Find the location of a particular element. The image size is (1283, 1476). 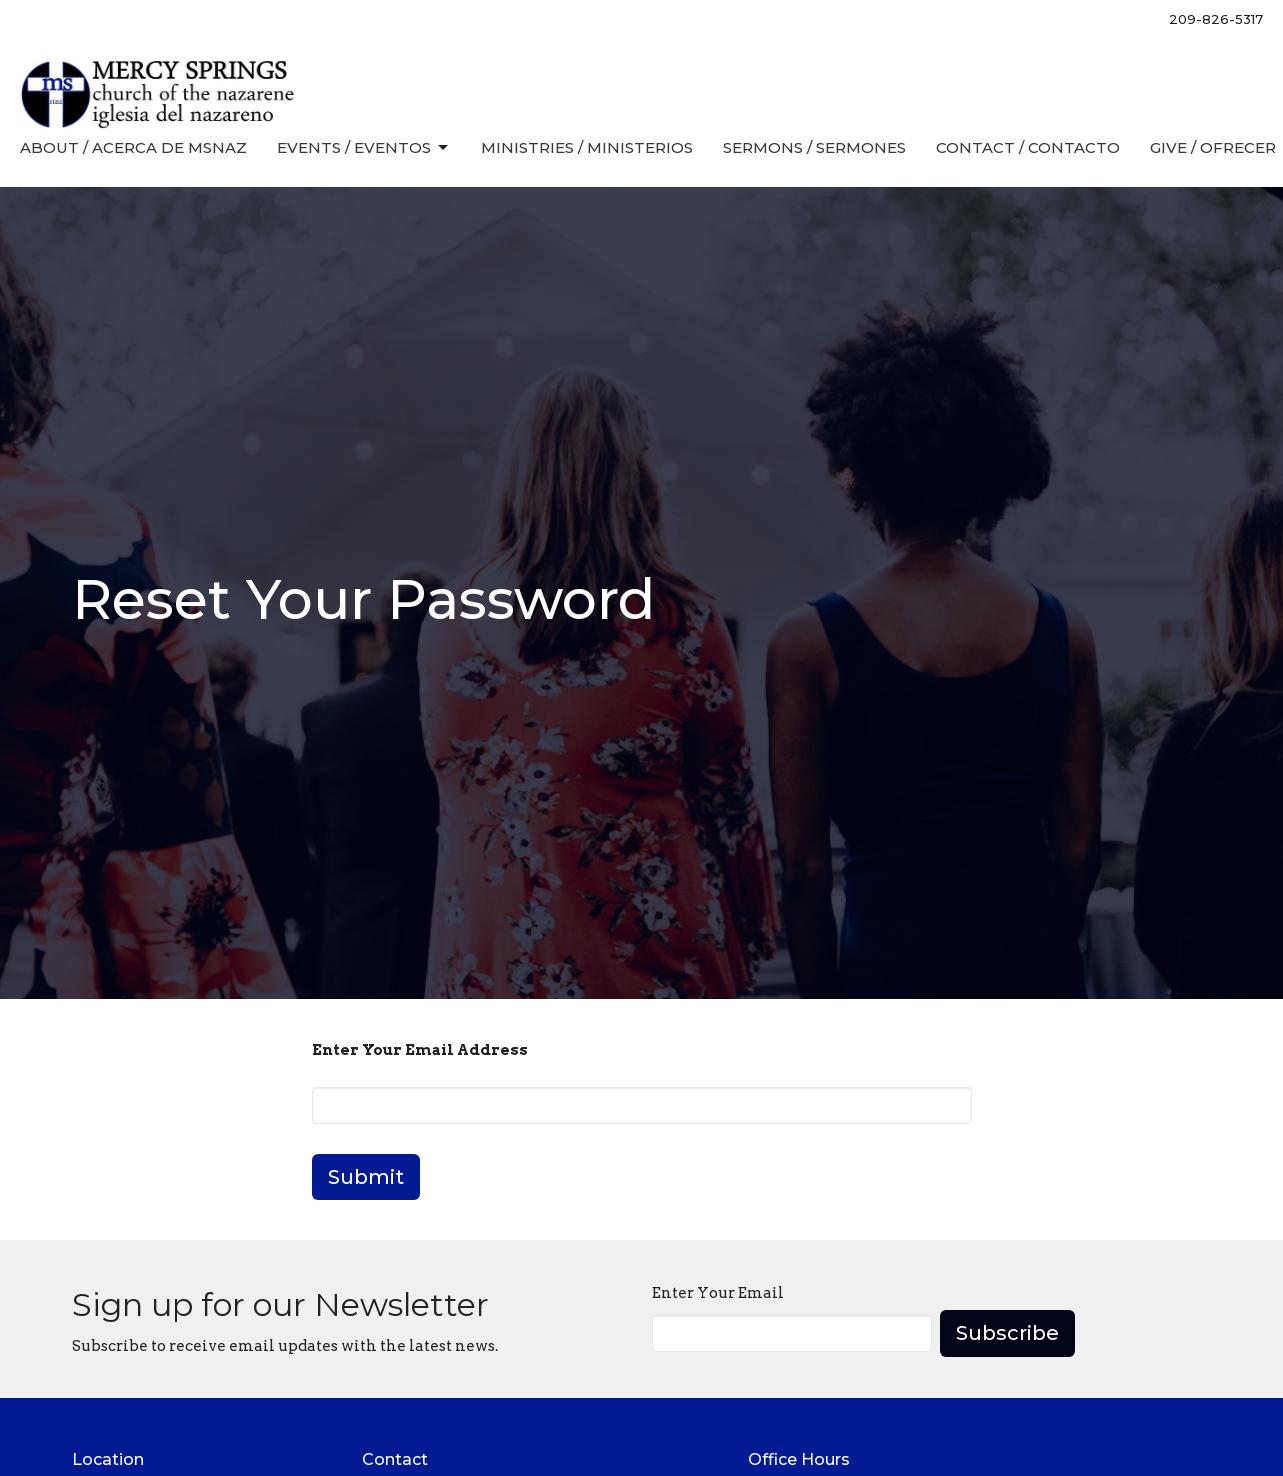

Contact / Contacto is located at coordinates (1028, 147).